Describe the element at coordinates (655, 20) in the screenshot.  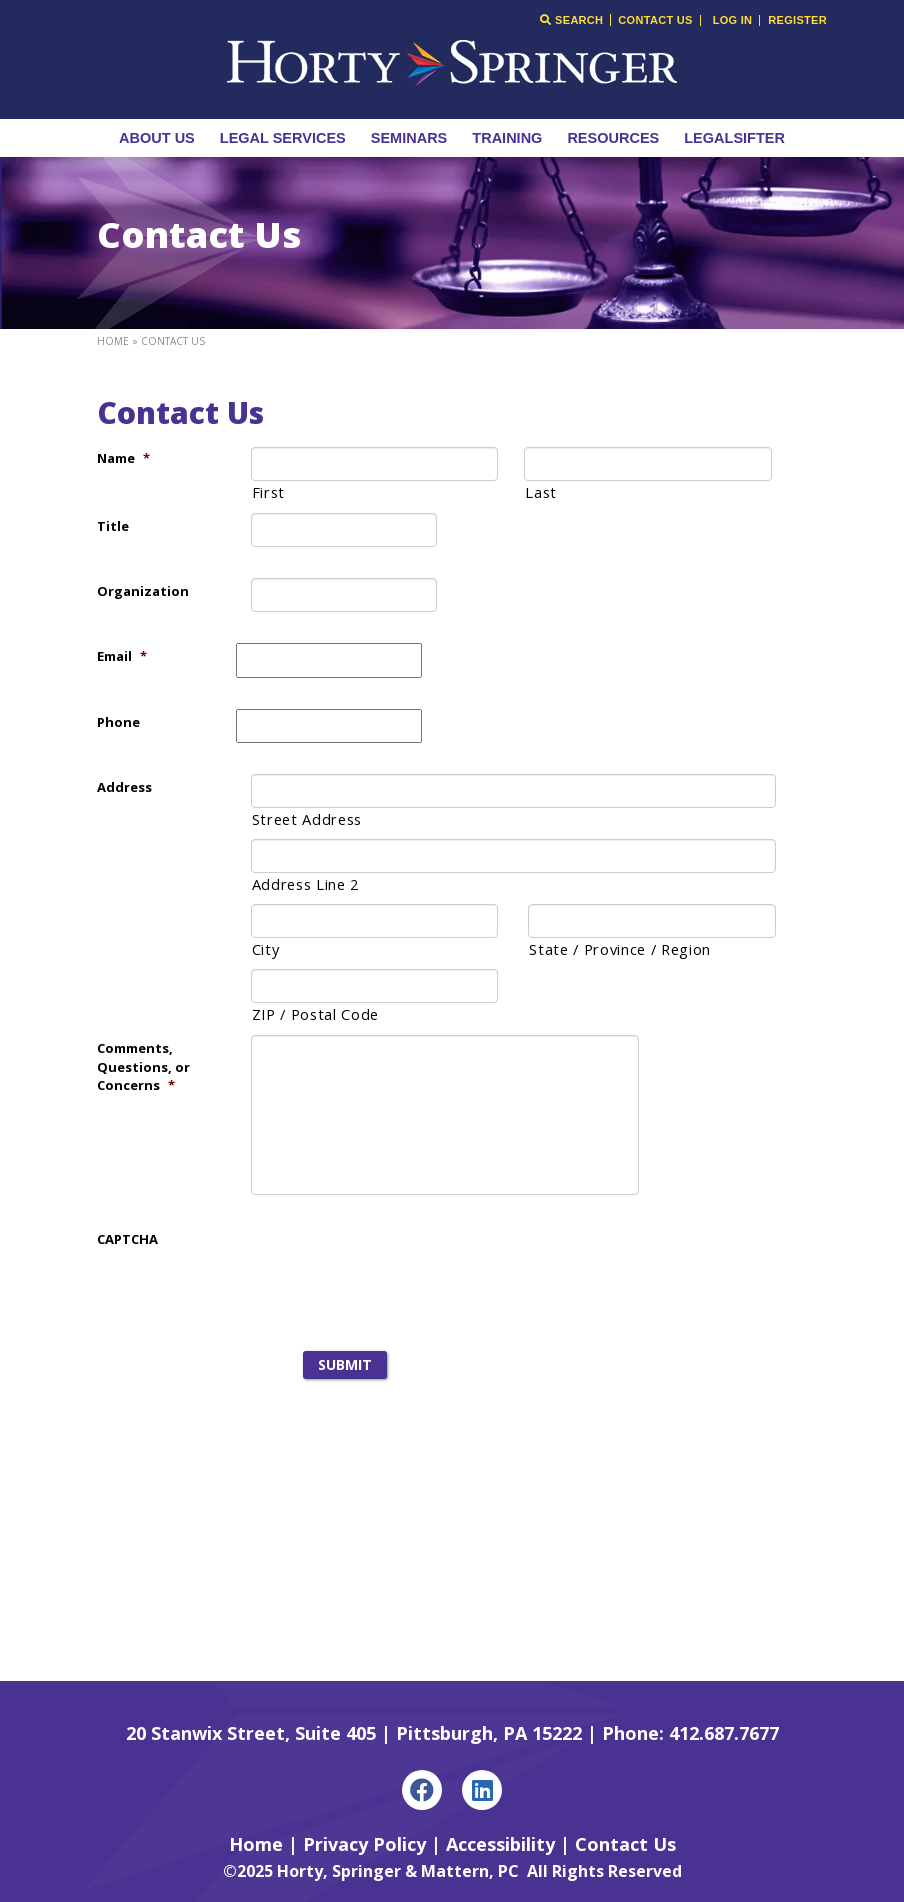
I see `Contact Us` at that location.